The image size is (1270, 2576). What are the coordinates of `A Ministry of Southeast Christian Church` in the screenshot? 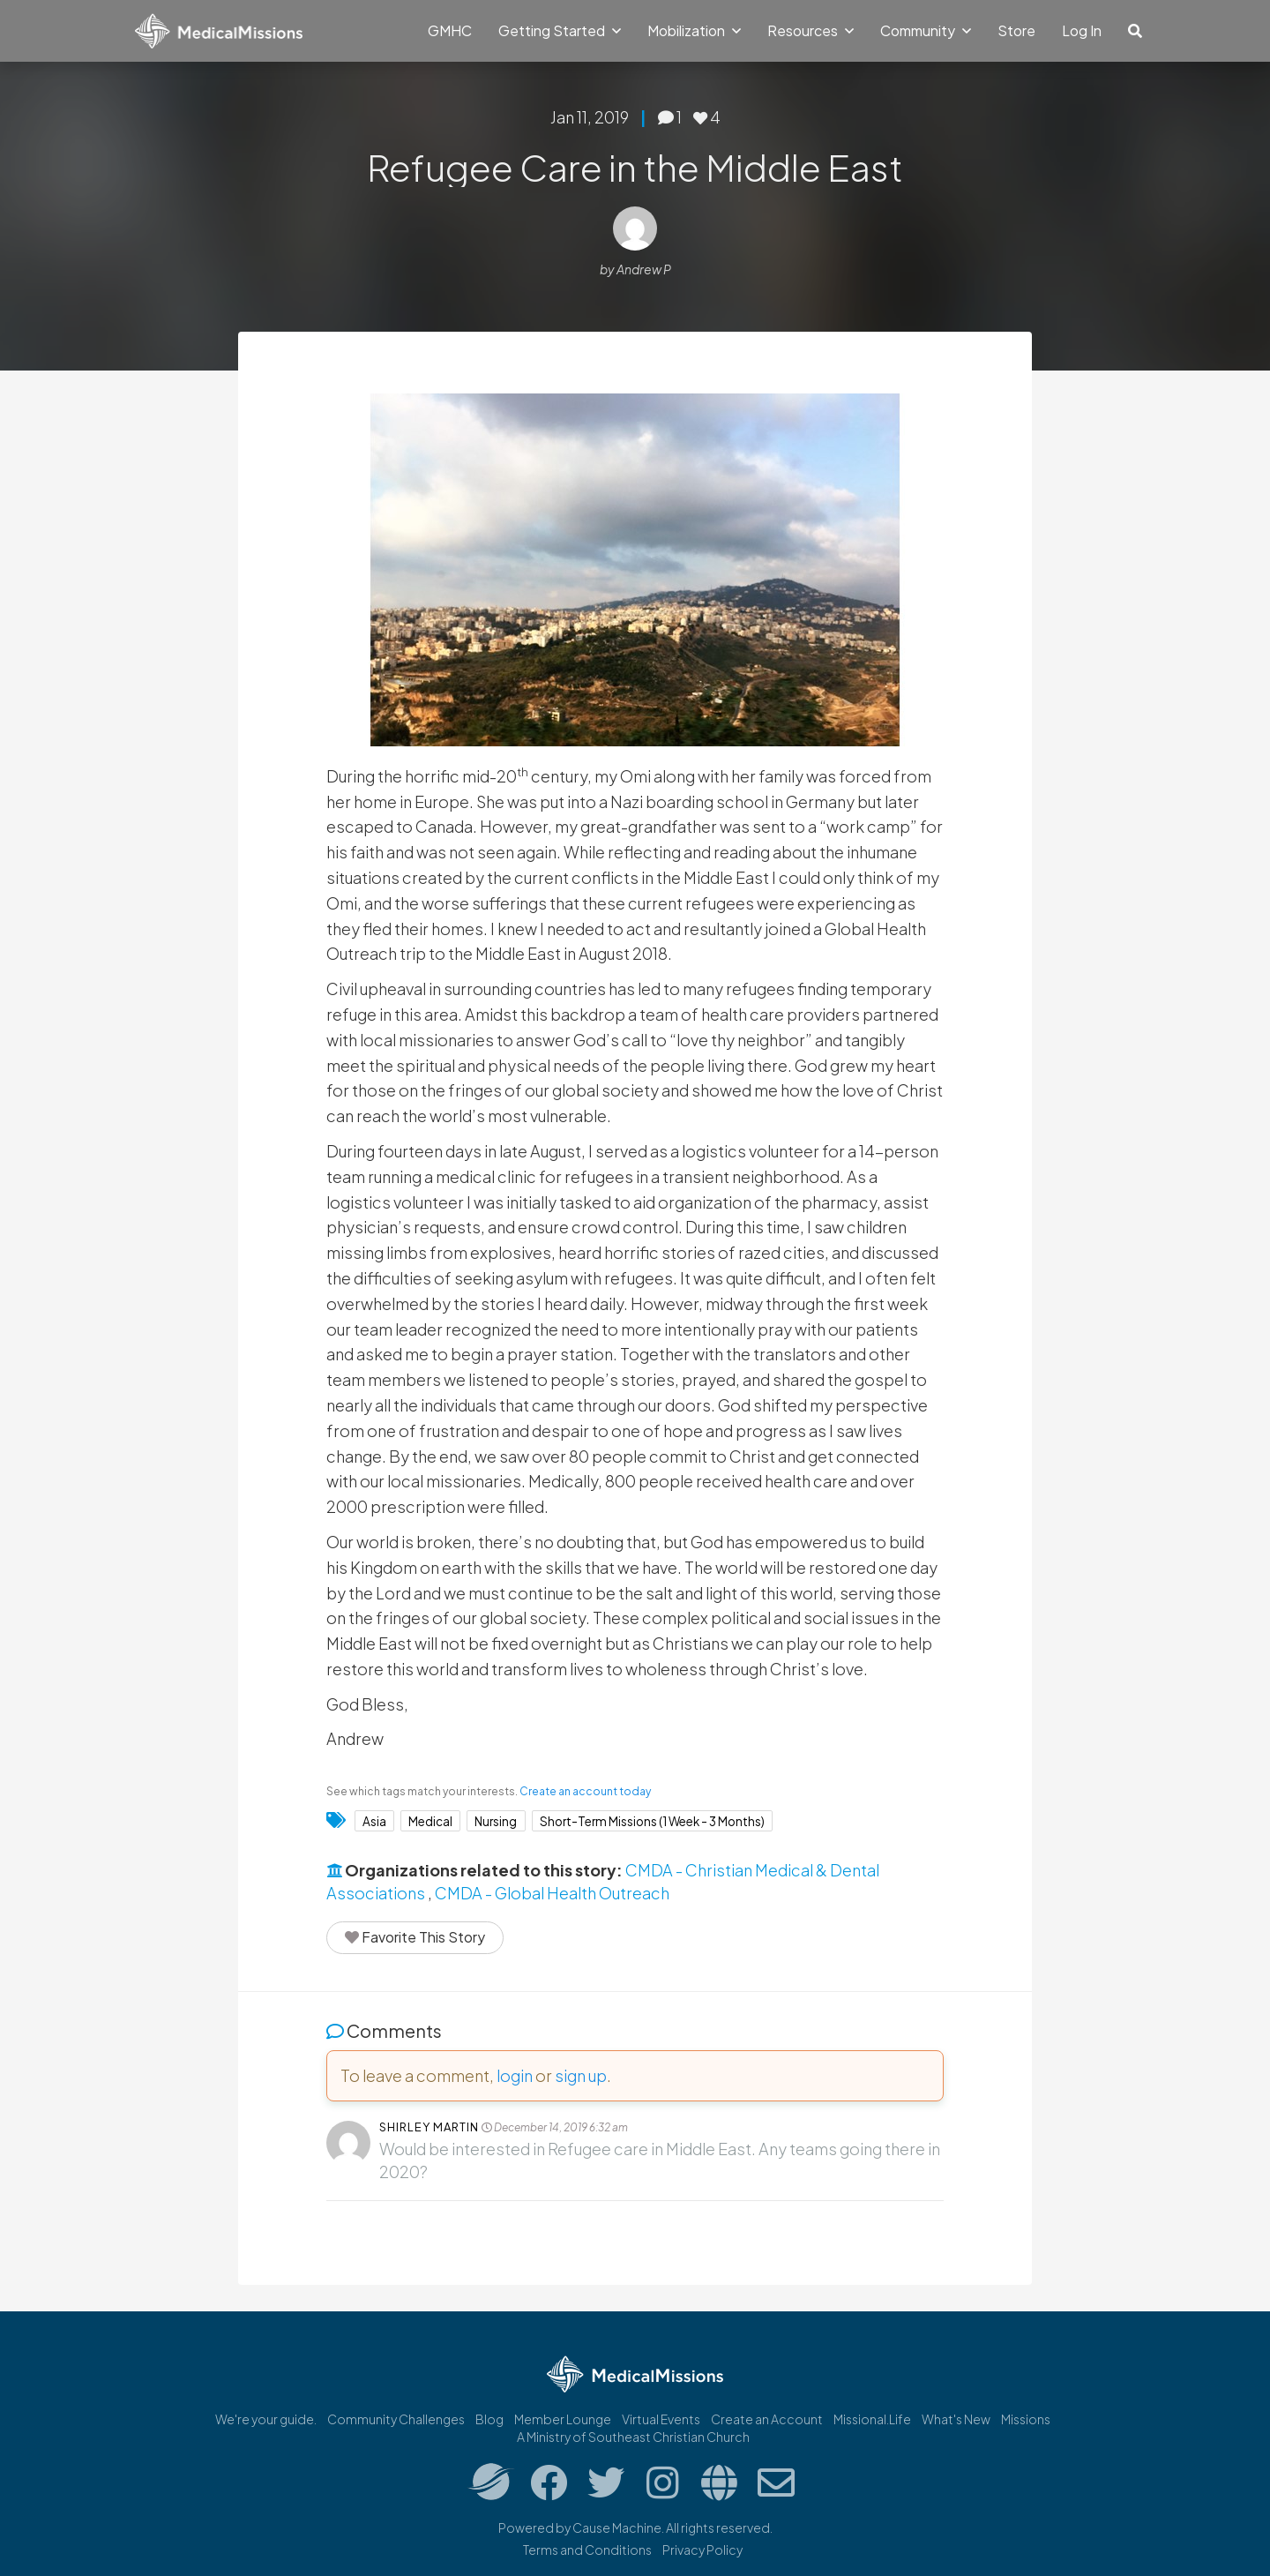 It's located at (633, 2437).